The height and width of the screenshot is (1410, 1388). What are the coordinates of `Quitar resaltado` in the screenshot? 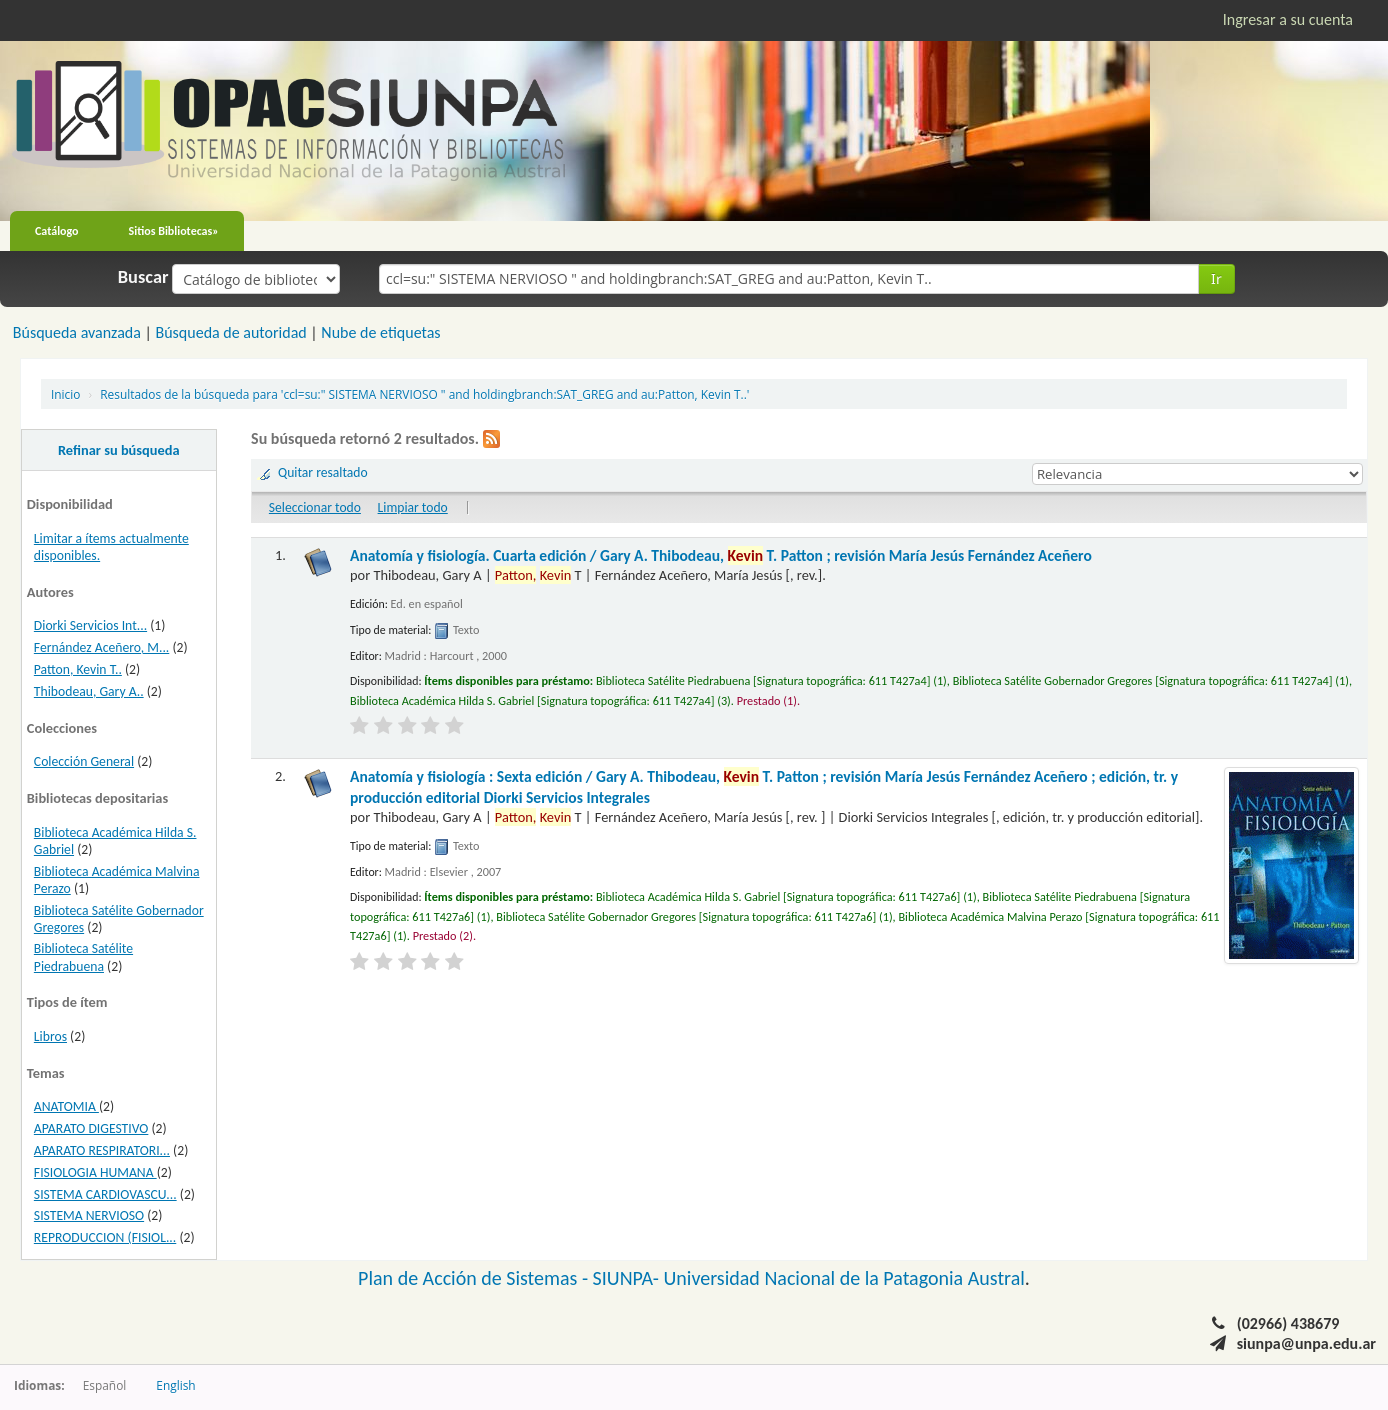 It's located at (323, 472).